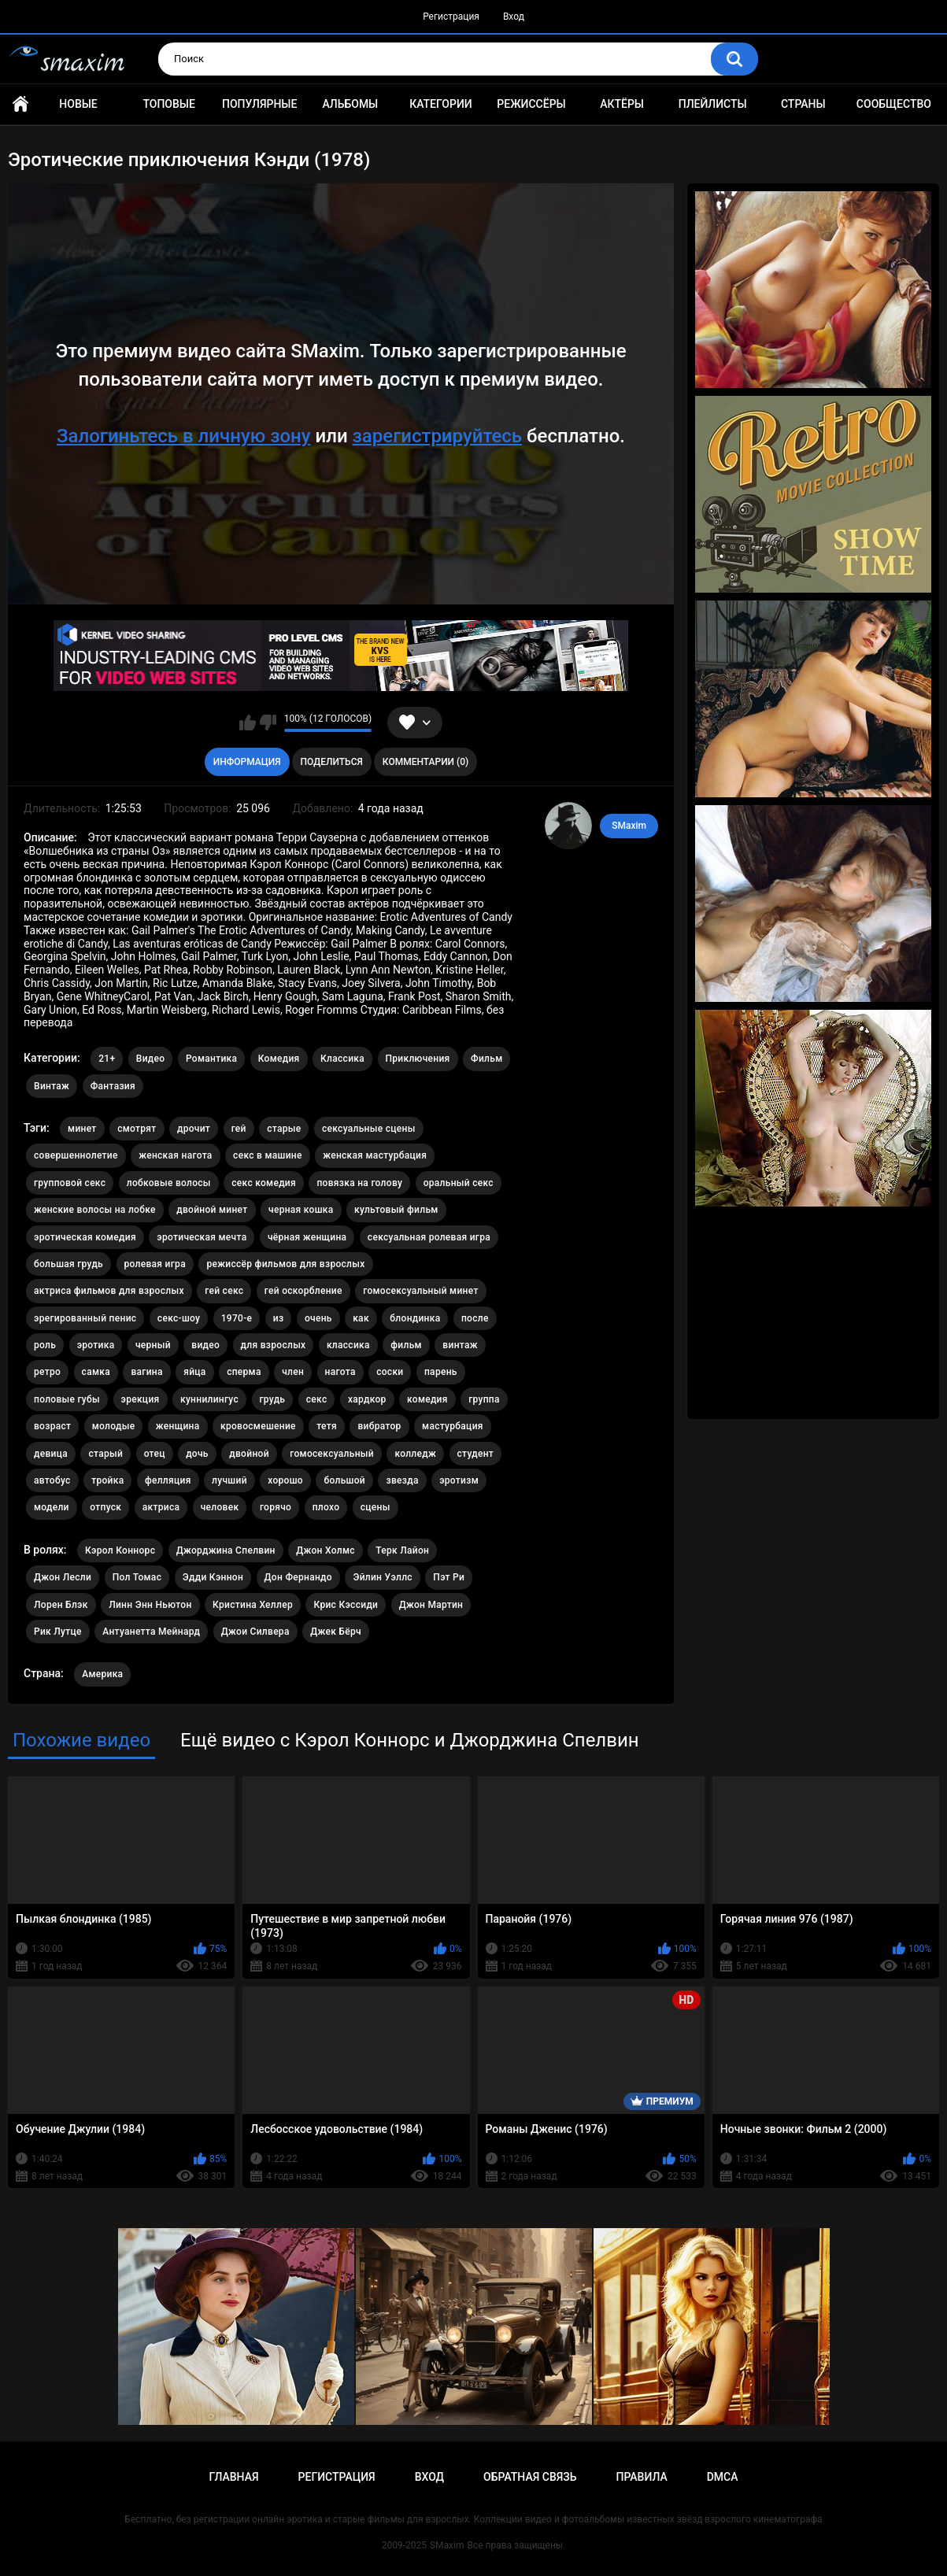 Image resolution: width=947 pixels, height=2576 pixels. I want to click on женская нагота, so click(175, 1155).